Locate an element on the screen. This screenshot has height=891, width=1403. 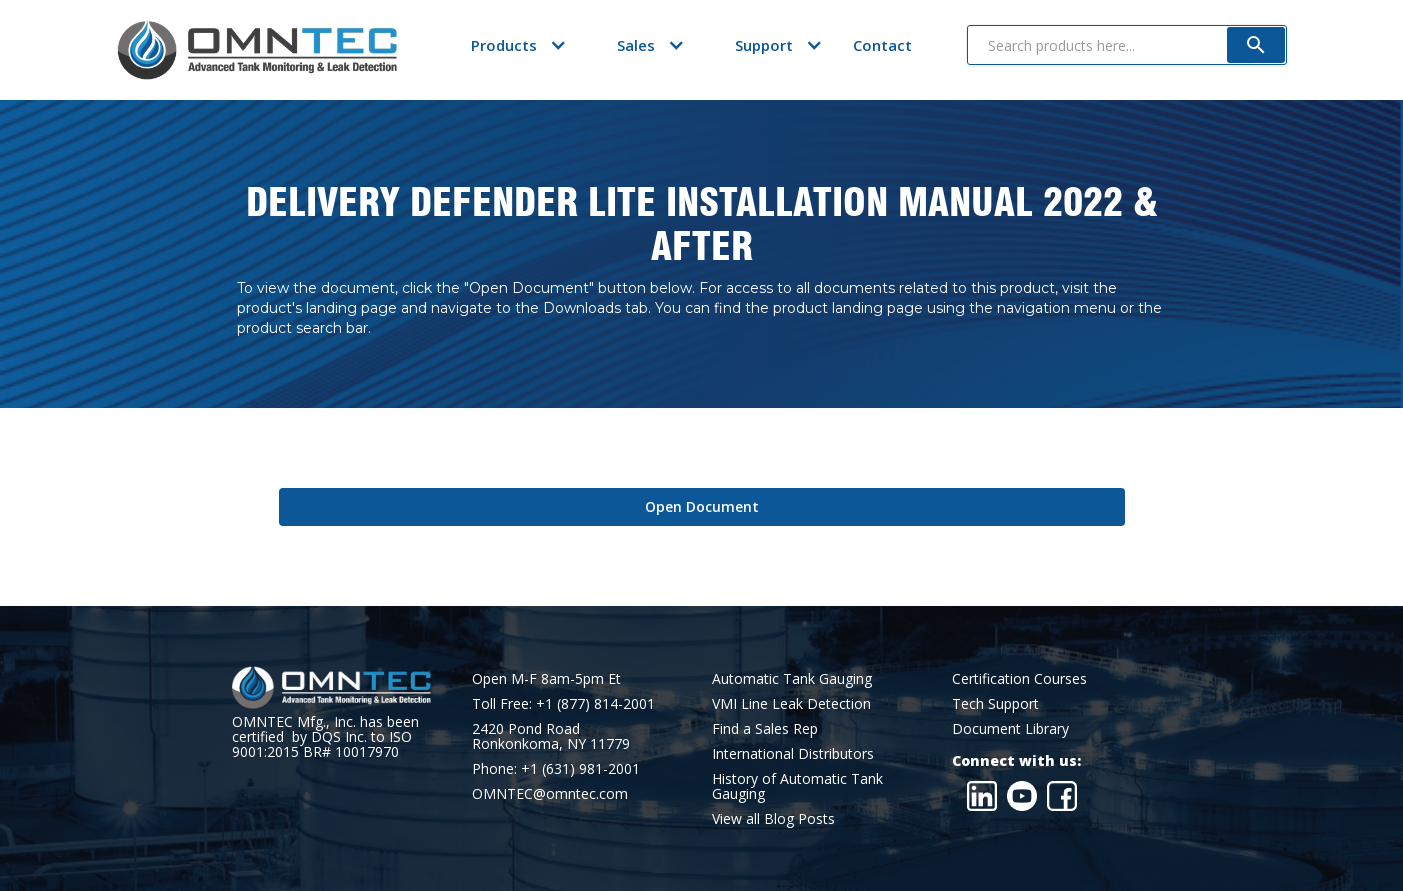
Contact is located at coordinates (882, 45).